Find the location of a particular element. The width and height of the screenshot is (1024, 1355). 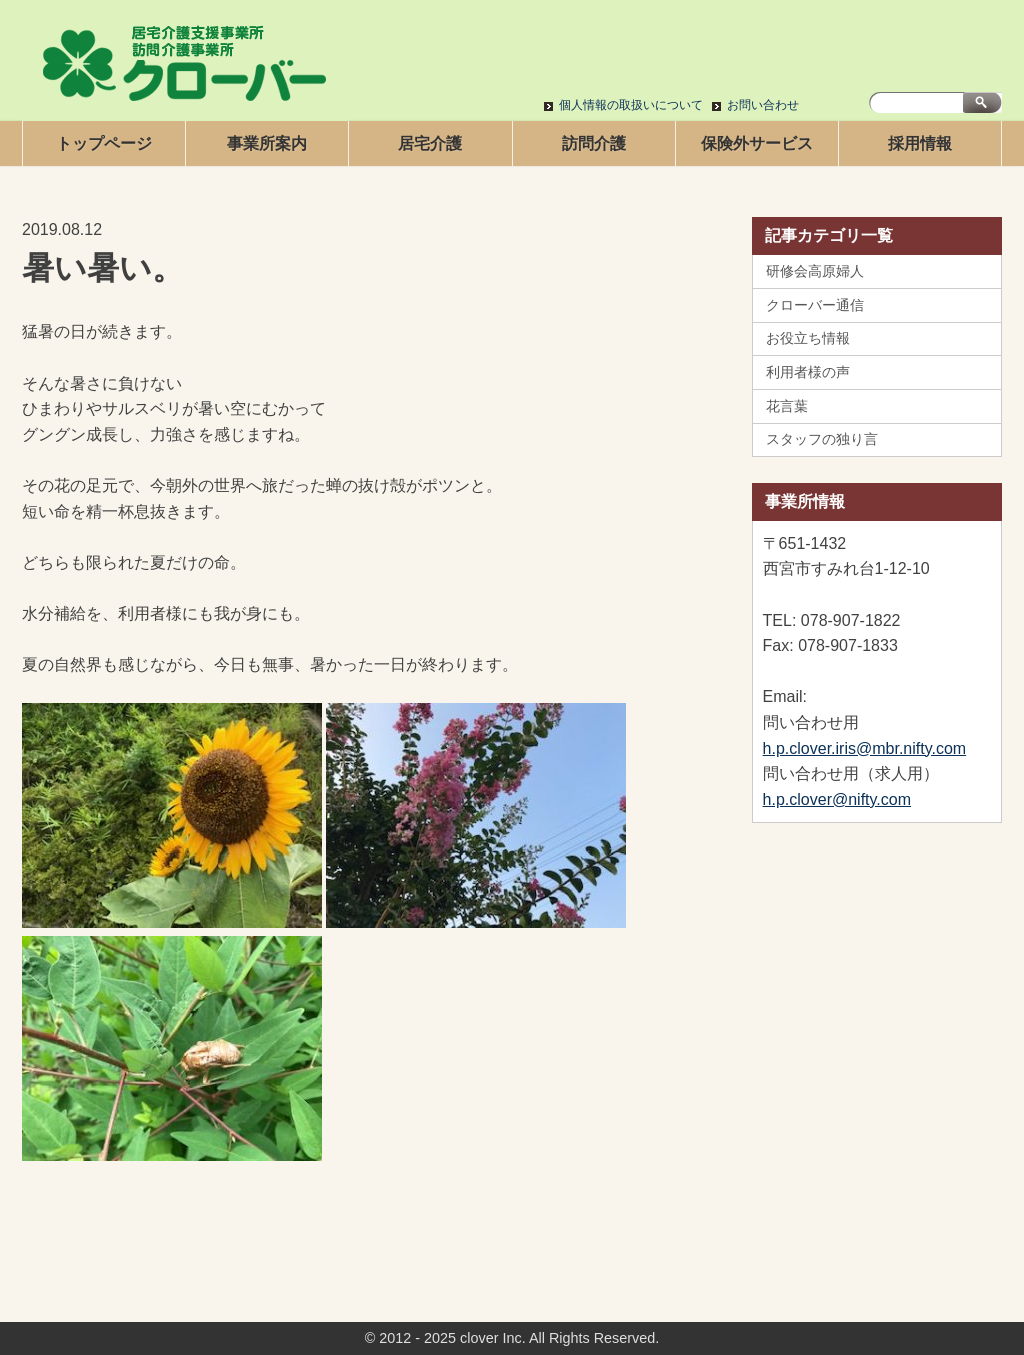

採用情報 is located at coordinates (920, 143).